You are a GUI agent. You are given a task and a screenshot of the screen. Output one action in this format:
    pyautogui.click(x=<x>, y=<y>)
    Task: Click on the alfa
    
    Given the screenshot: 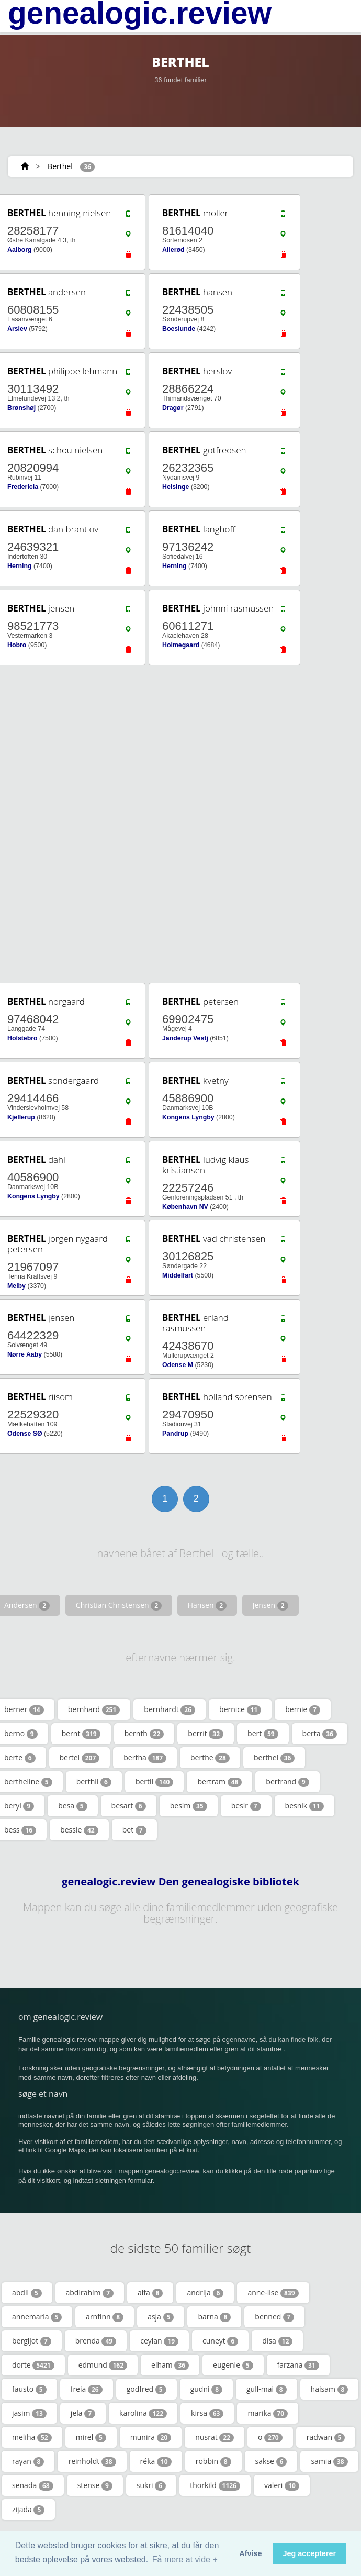 What is the action you would take?
    pyautogui.click(x=150, y=2293)
    